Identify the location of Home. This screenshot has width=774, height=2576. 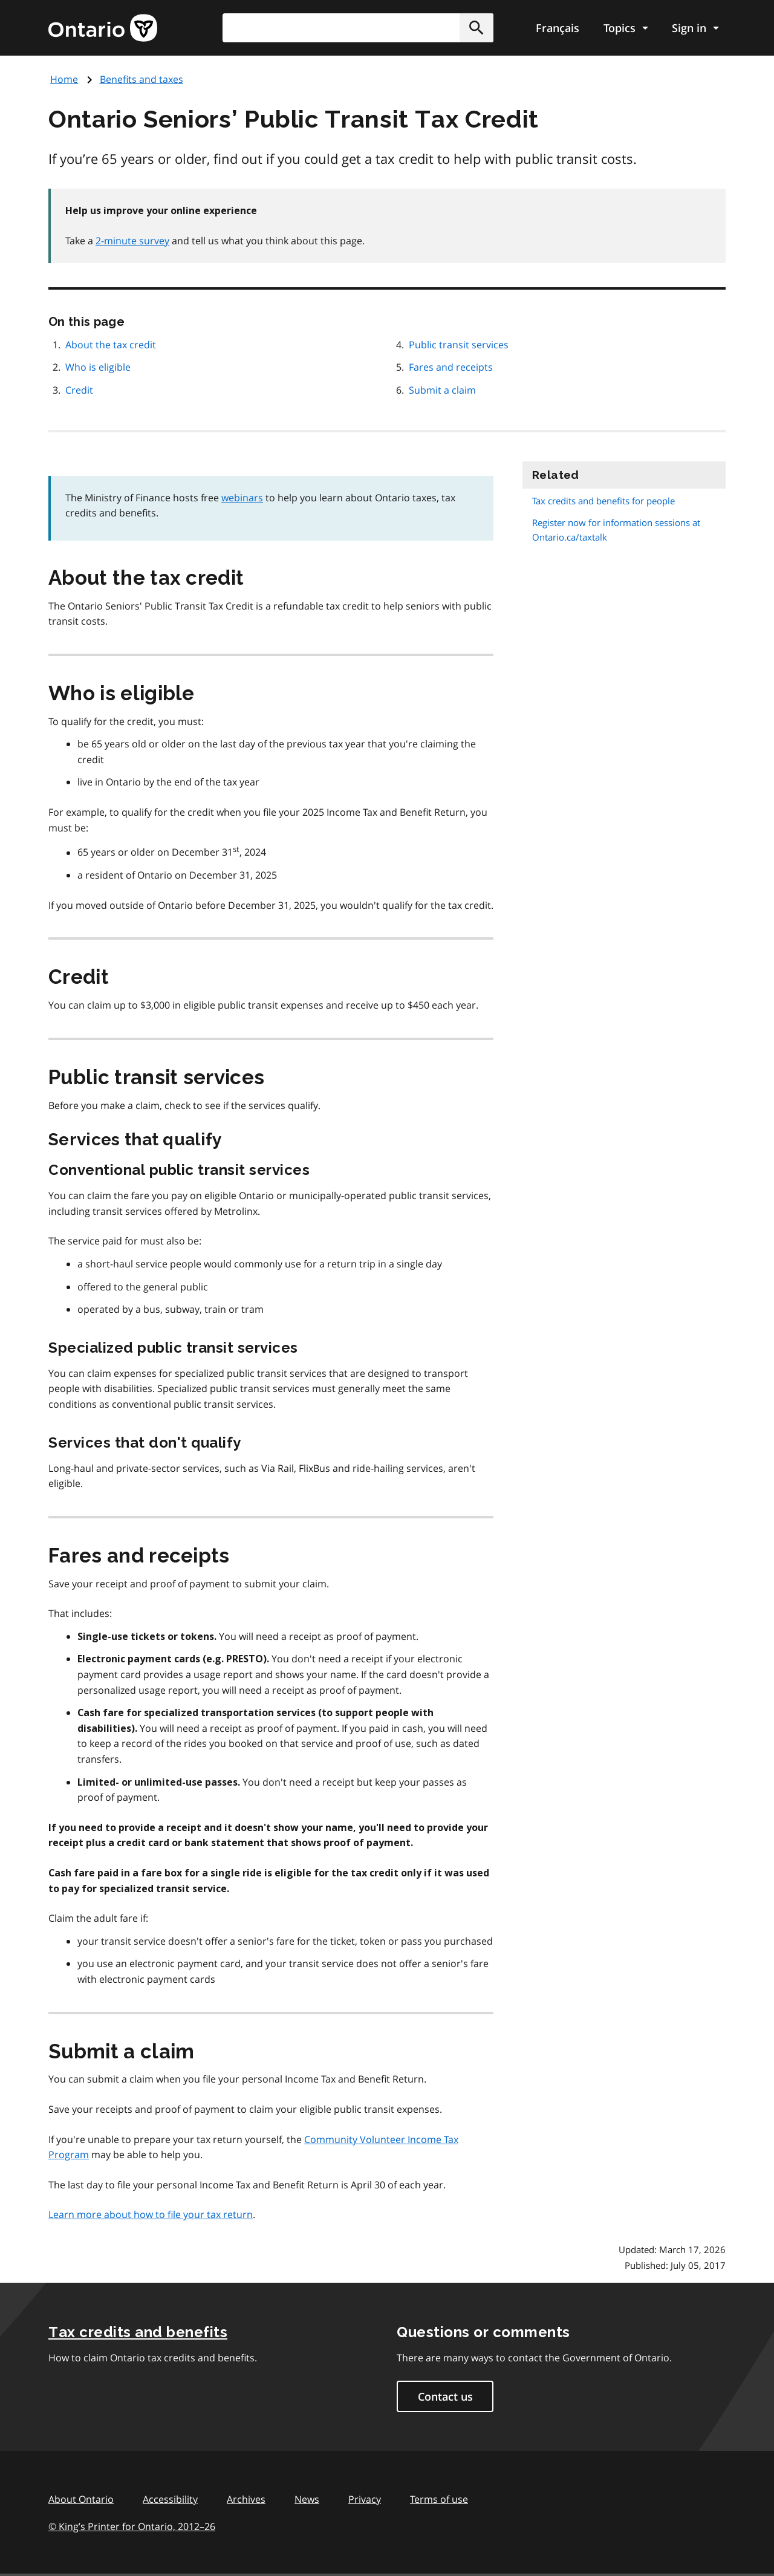
(64, 79).